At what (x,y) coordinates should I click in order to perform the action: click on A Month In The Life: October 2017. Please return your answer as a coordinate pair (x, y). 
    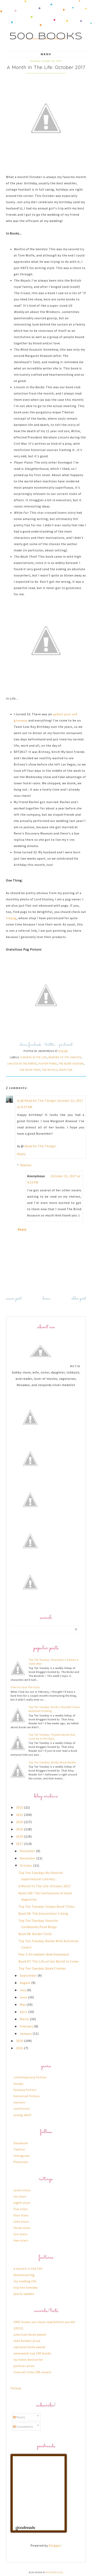
    Looking at the image, I should click on (44, 1886).